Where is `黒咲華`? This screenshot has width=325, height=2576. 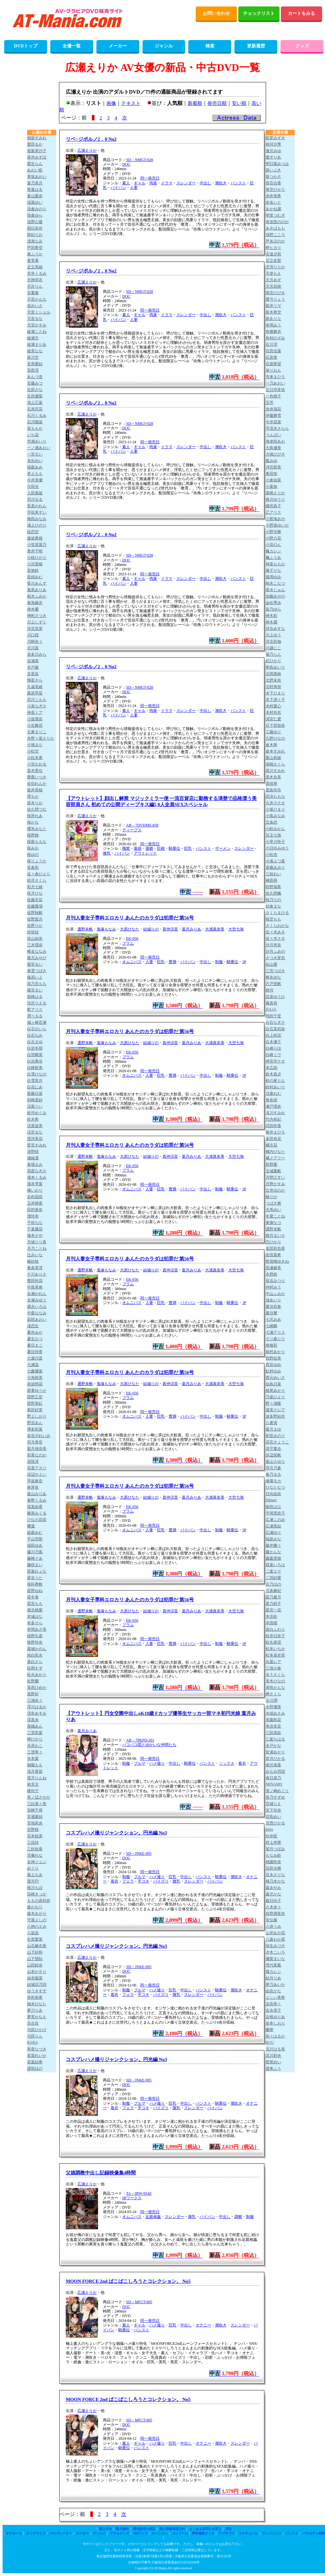
黒咲華 is located at coordinates (271, 783).